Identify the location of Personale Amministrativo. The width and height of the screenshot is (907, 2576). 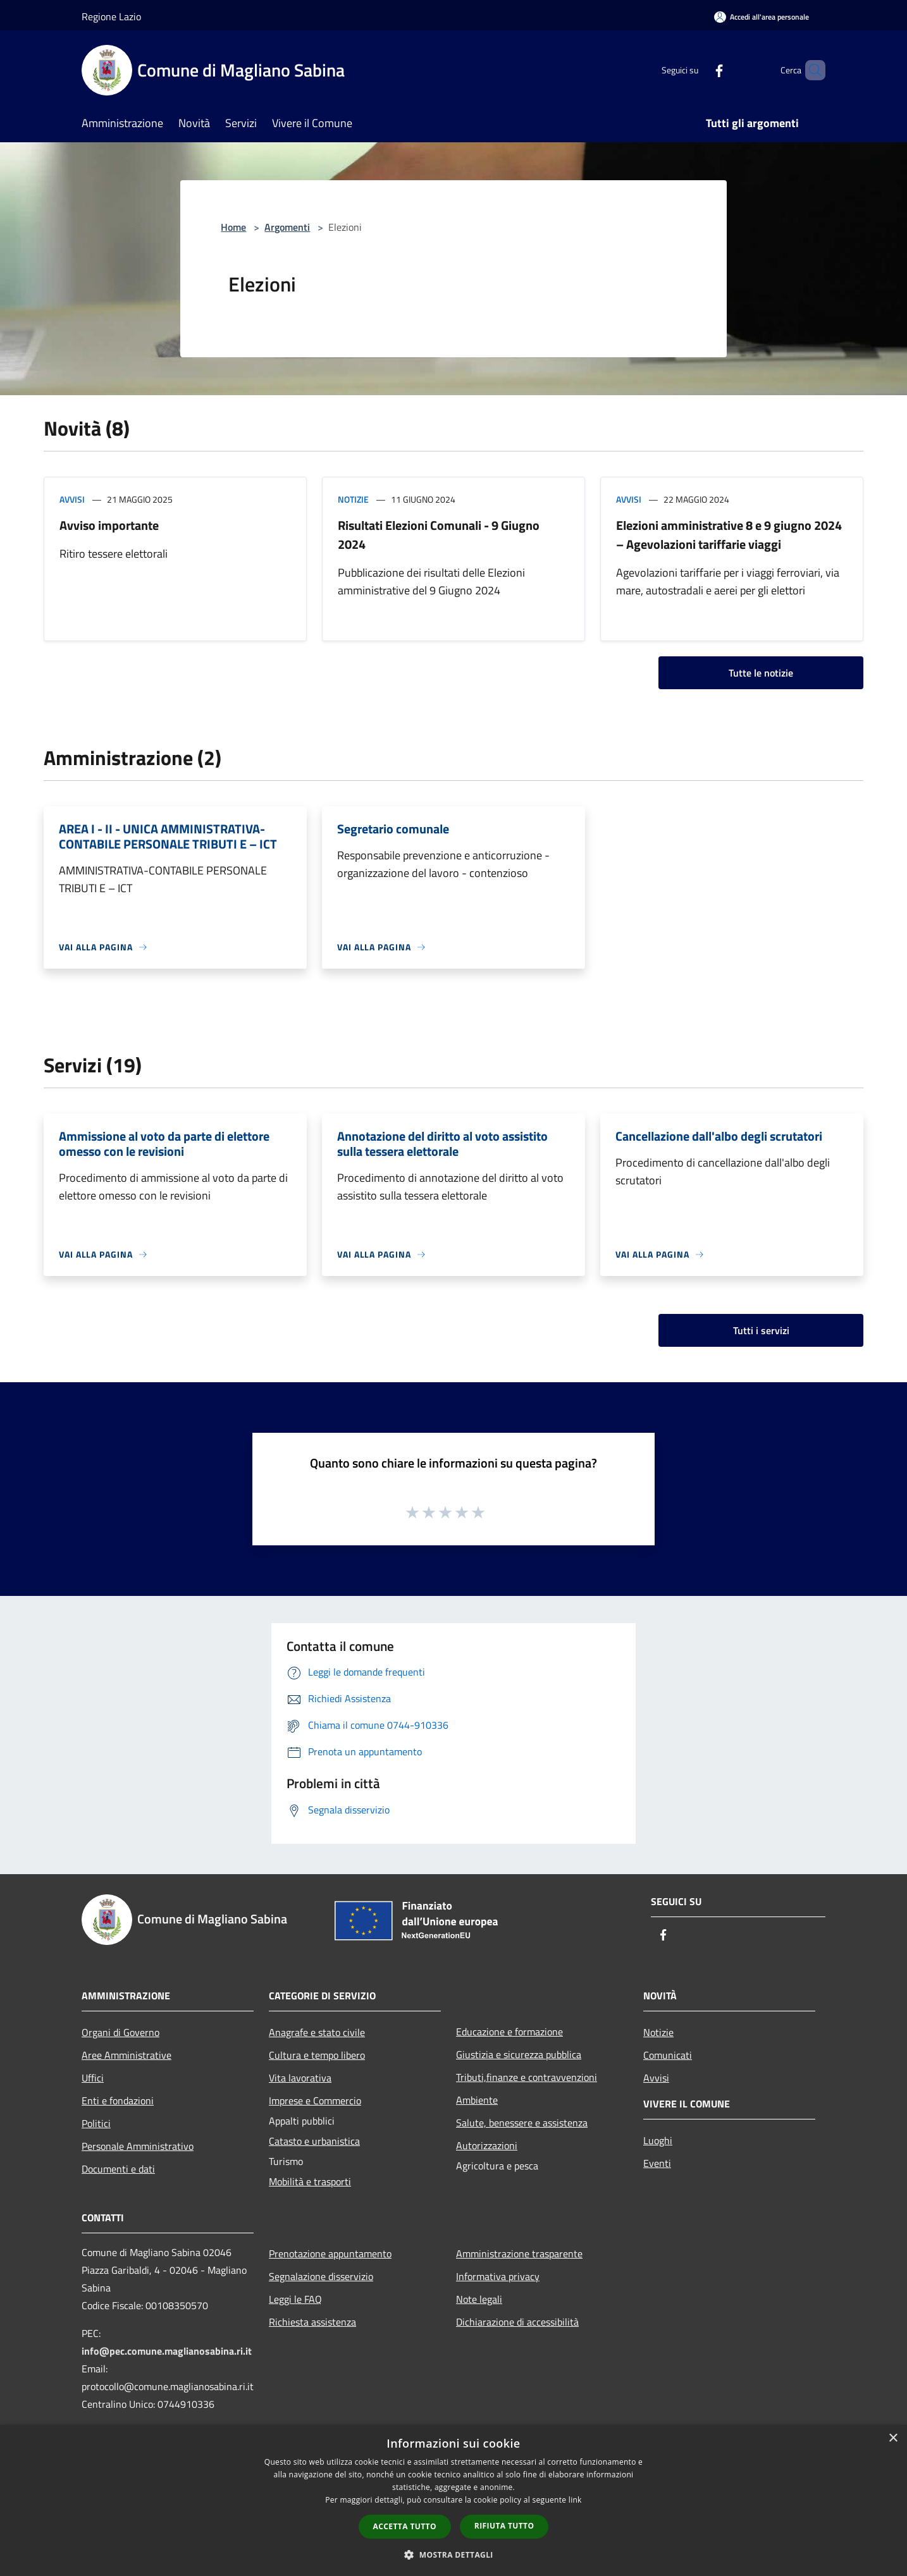
(138, 2146).